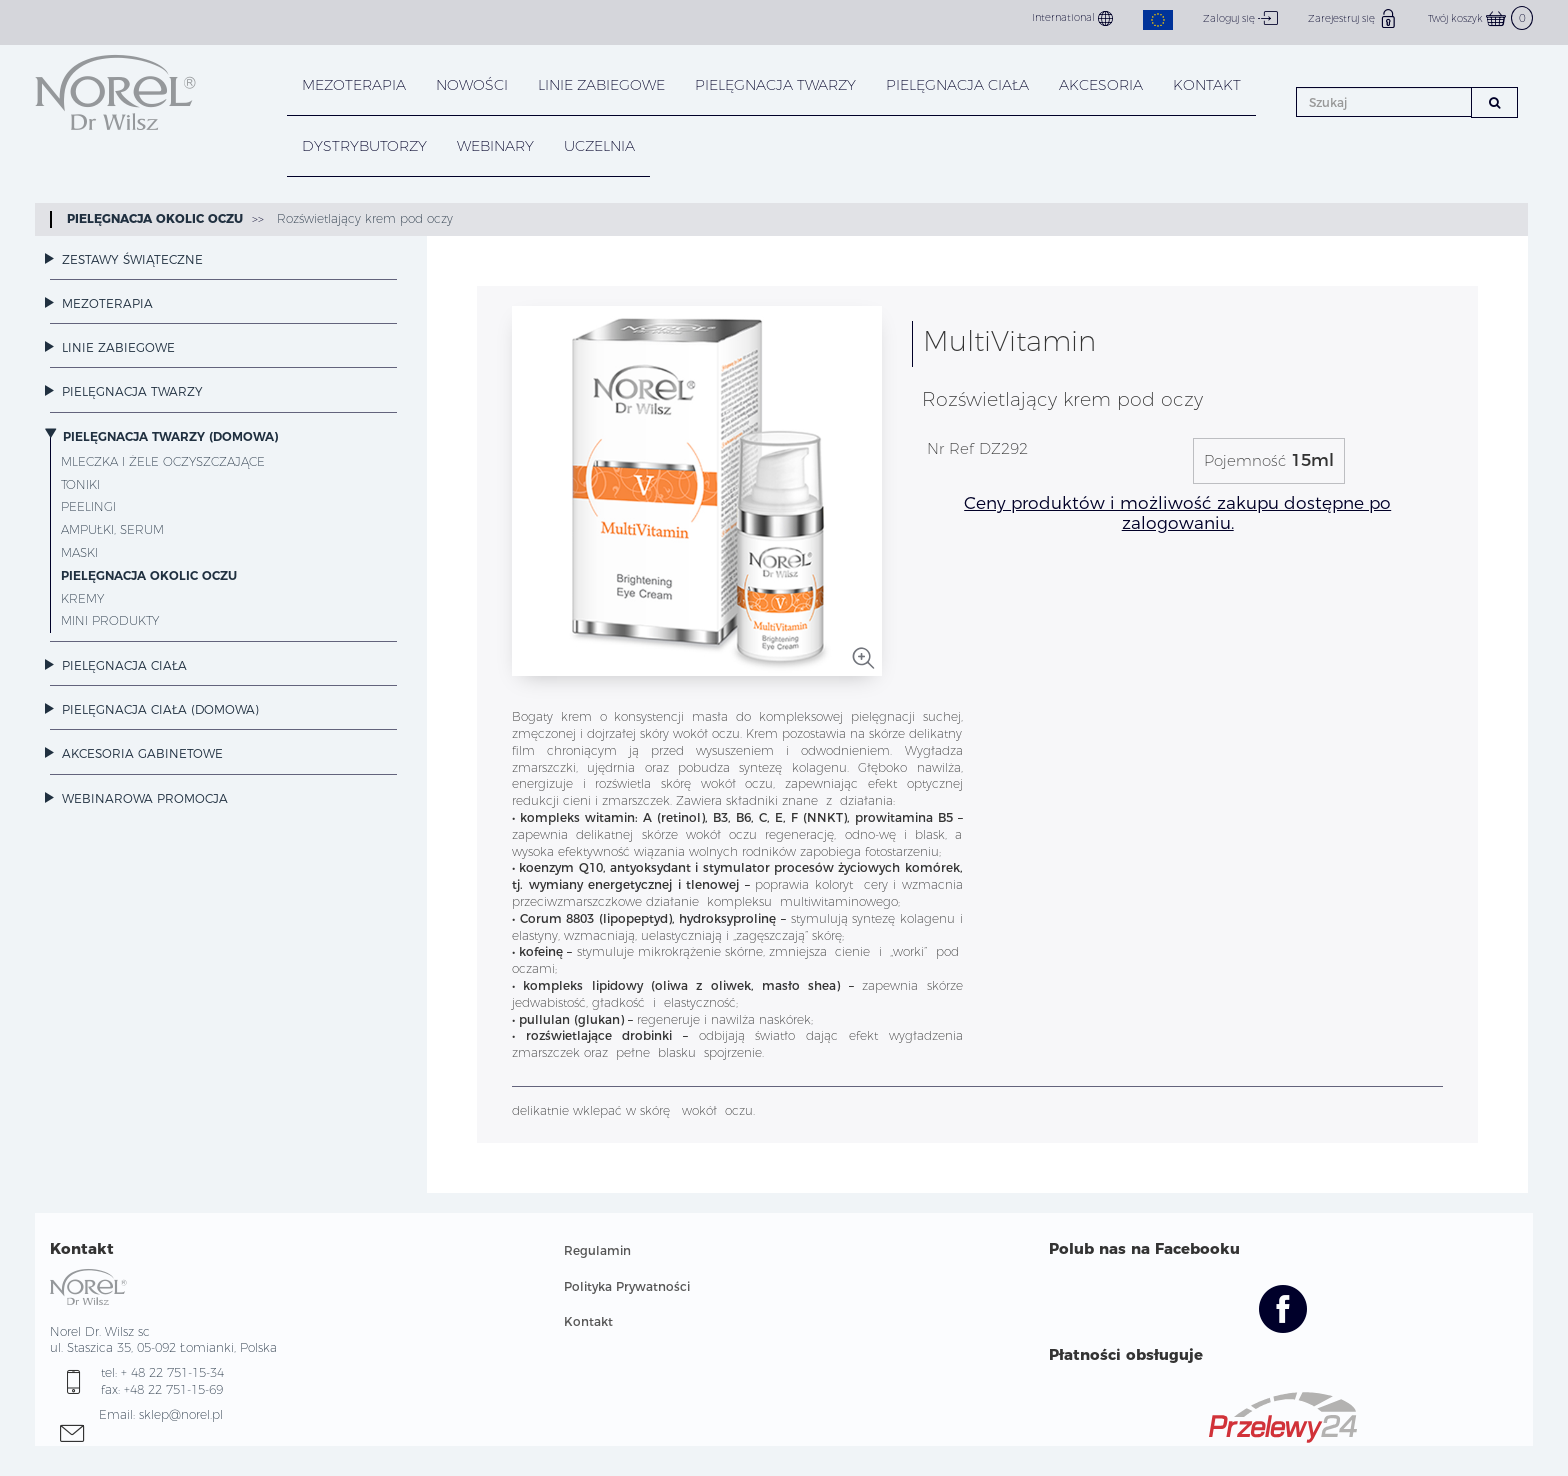  What do you see at coordinates (363, 218) in the screenshot?
I see `Rozświetlający krem pod oczy` at bounding box center [363, 218].